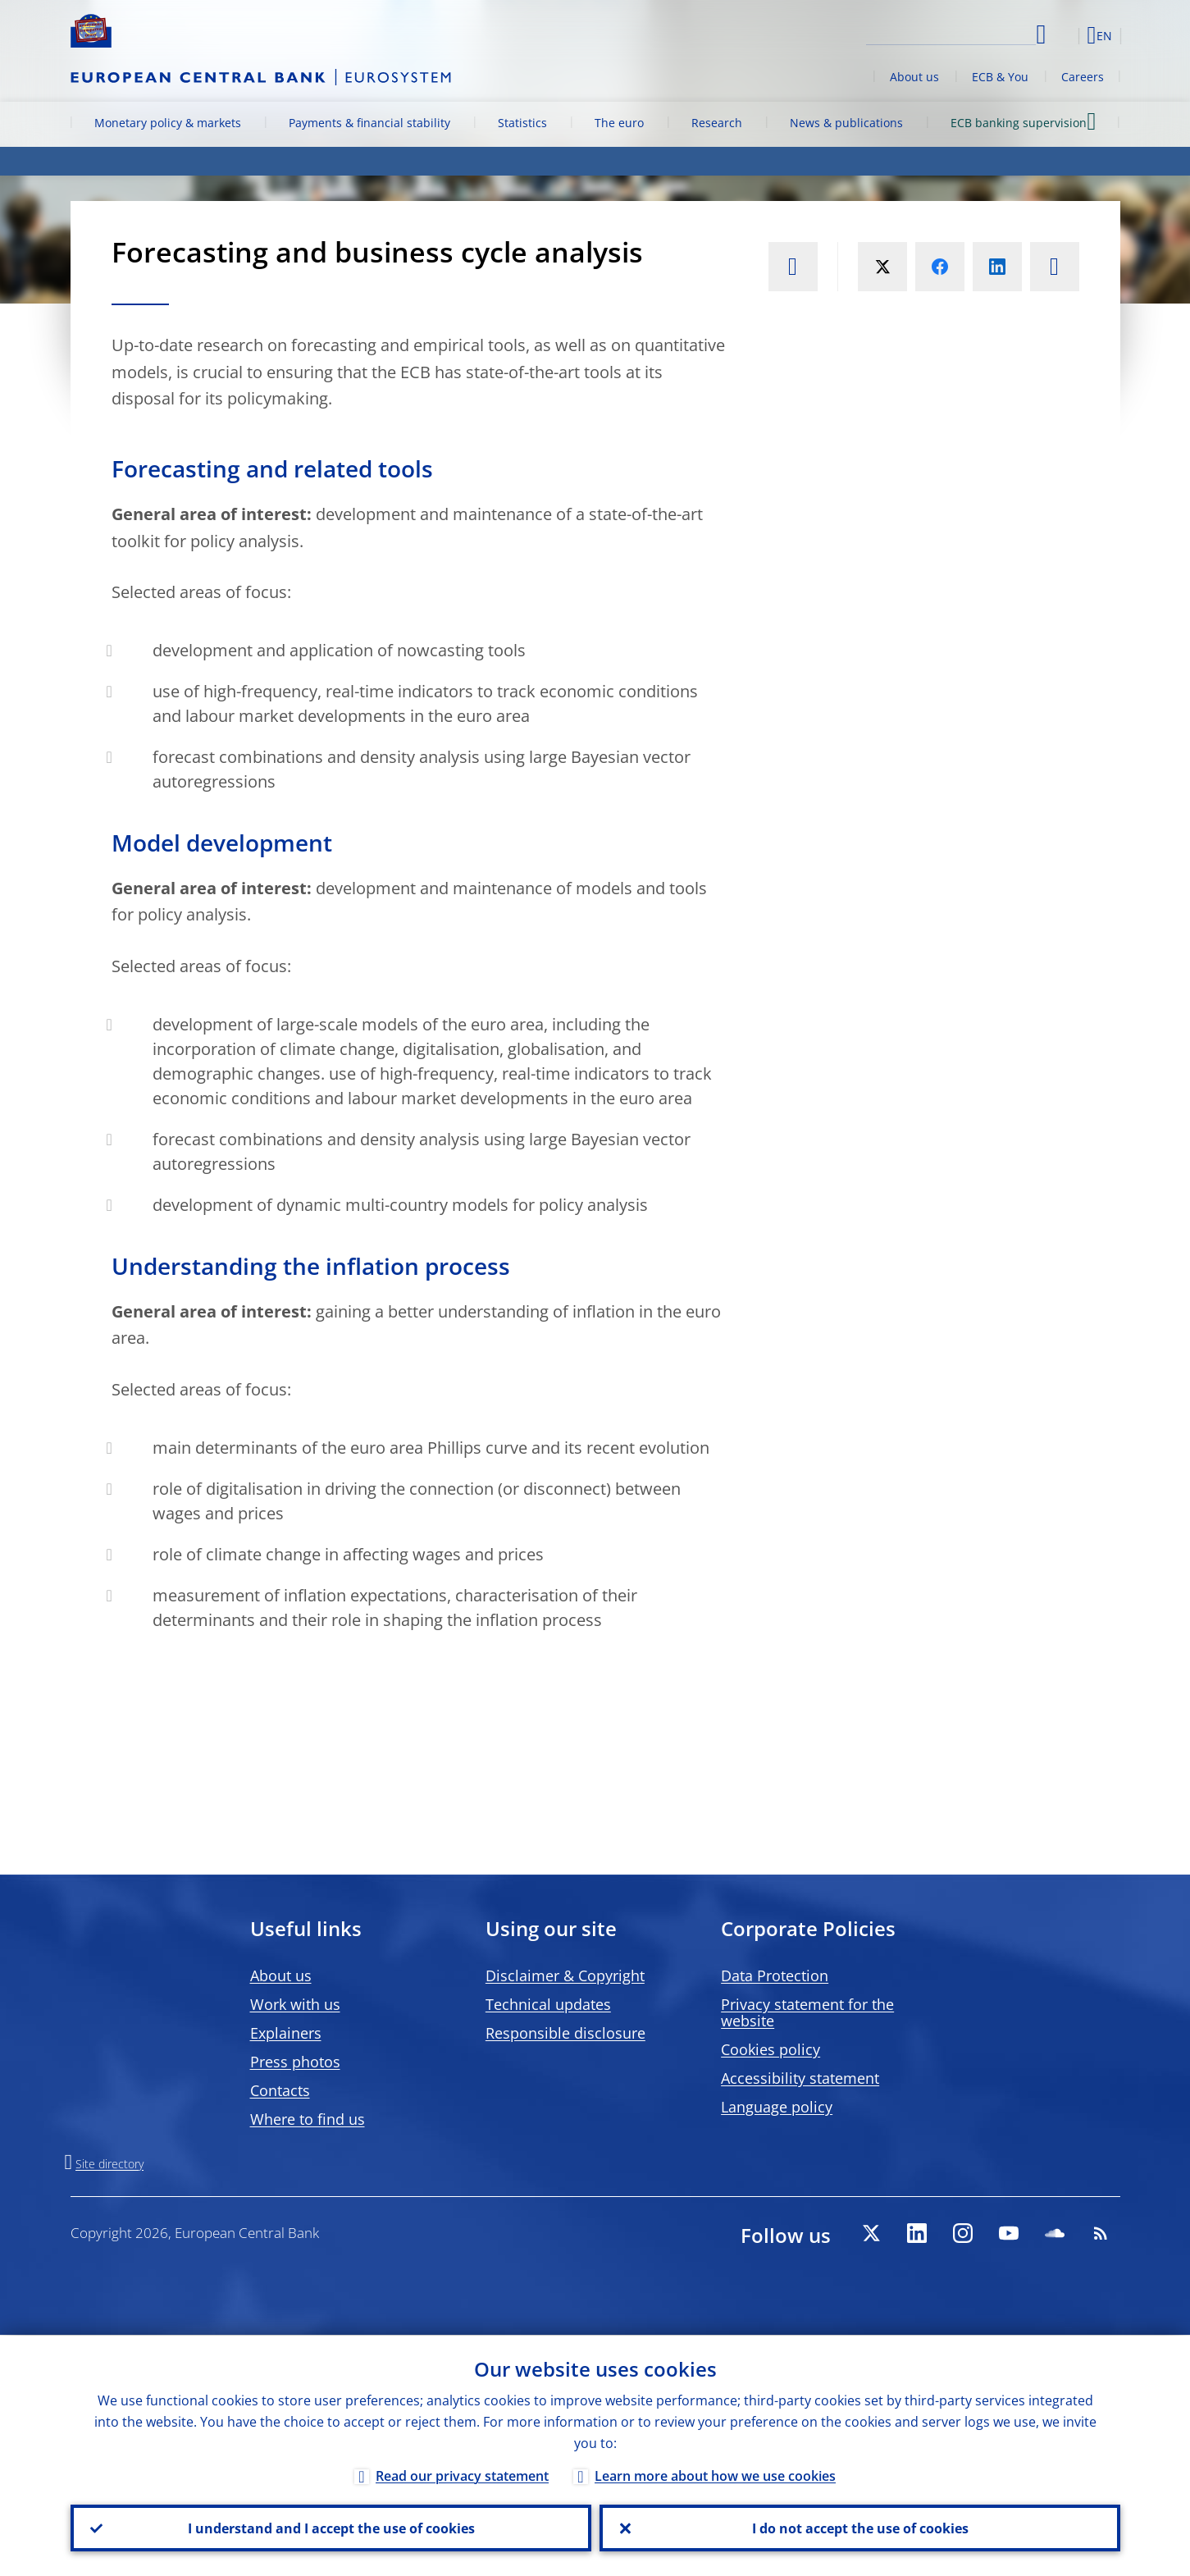 This screenshot has height=2576, width=1190. I want to click on Read our privacy statement, so click(462, 2475).